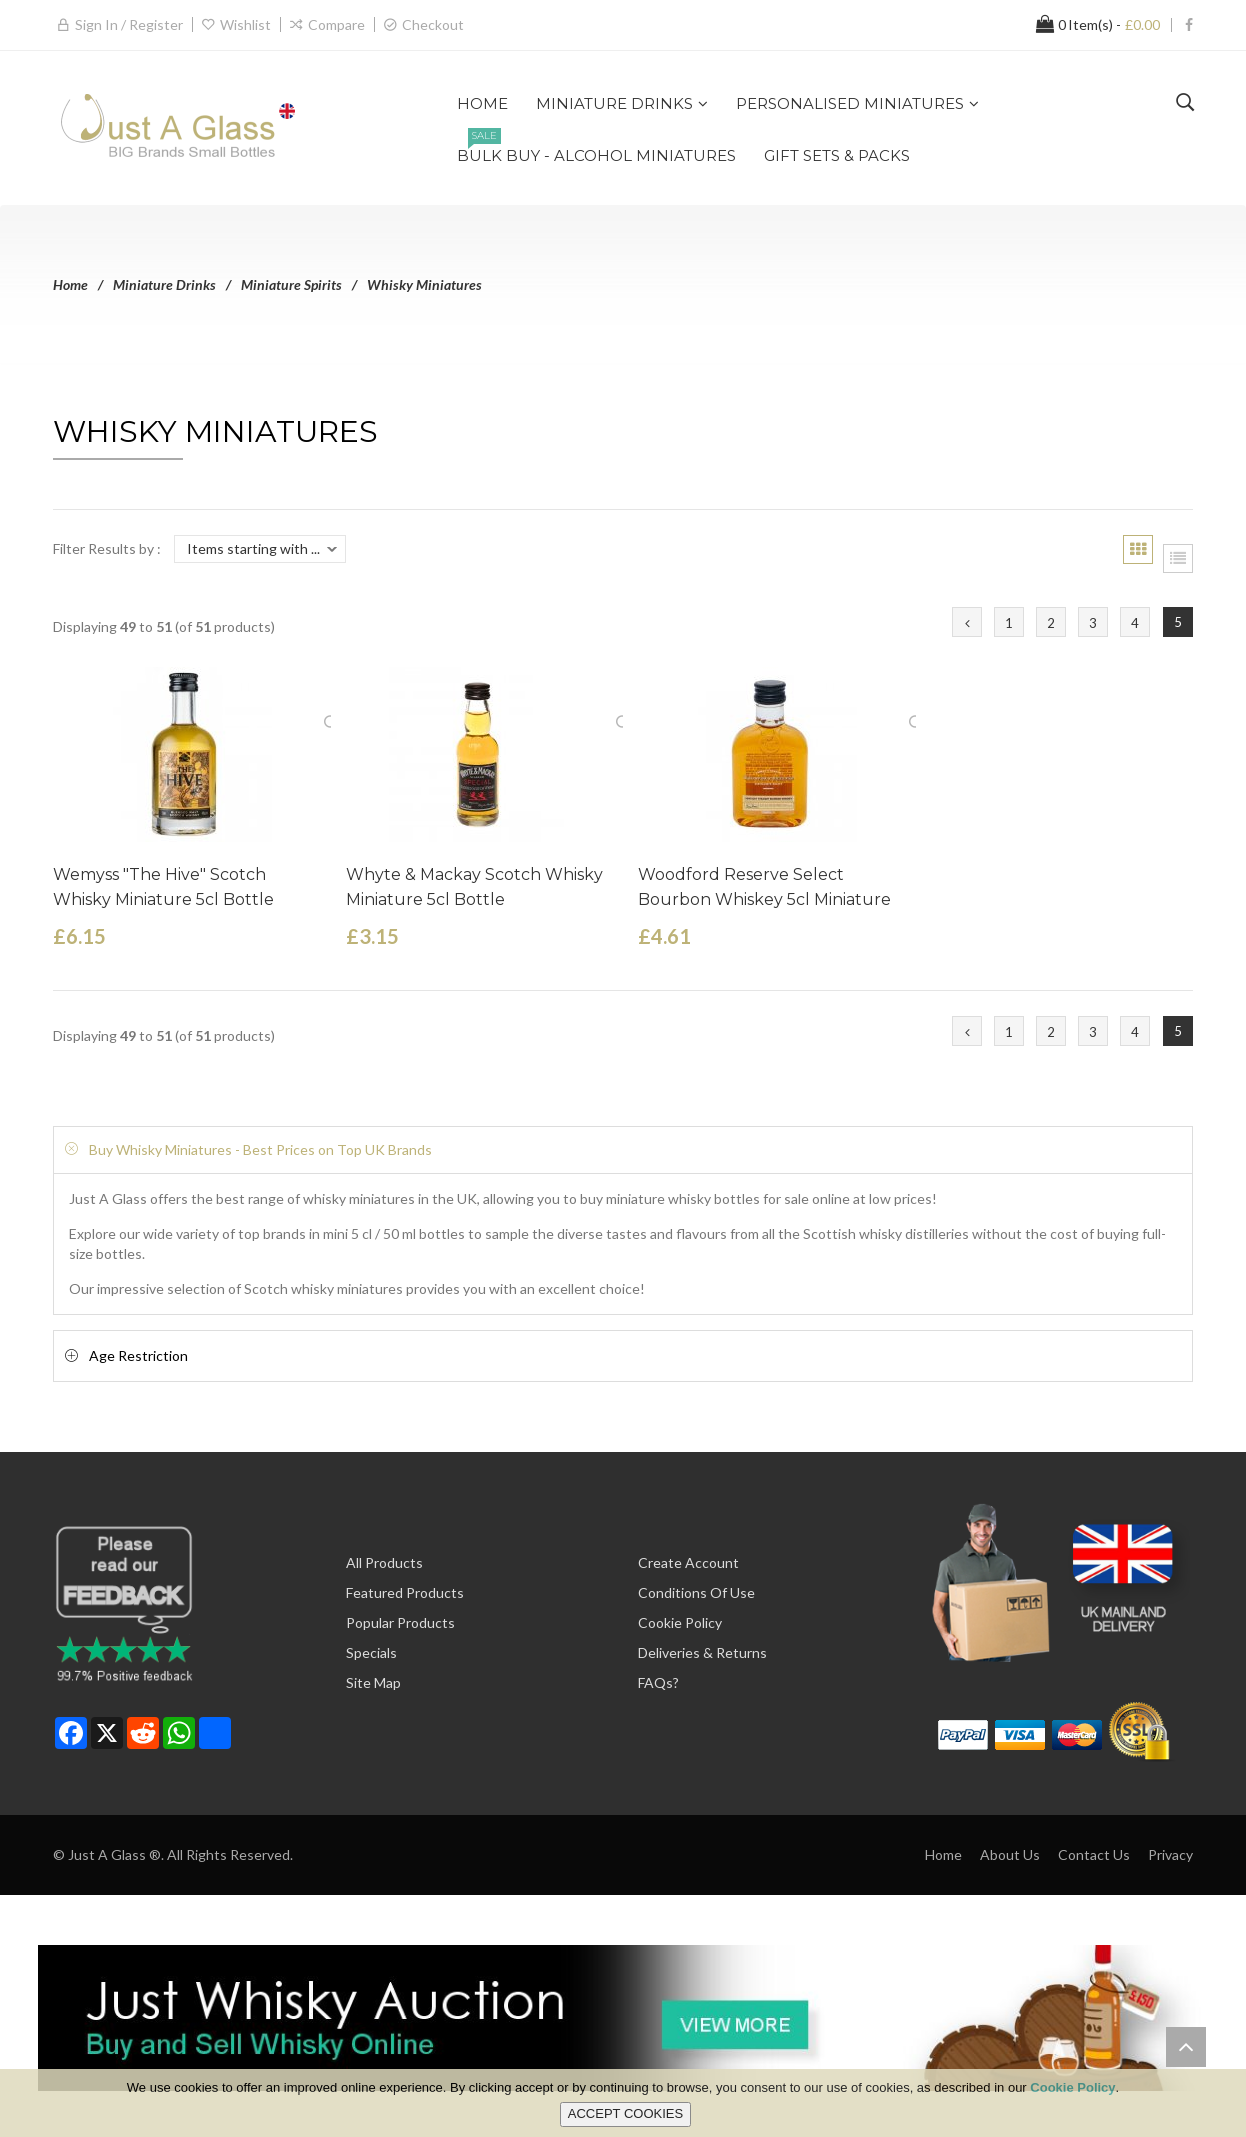  What do you see at coordinates (129, 24) in the screenshot?
I see `Sign in / Register` at bounding box center [129, 24].